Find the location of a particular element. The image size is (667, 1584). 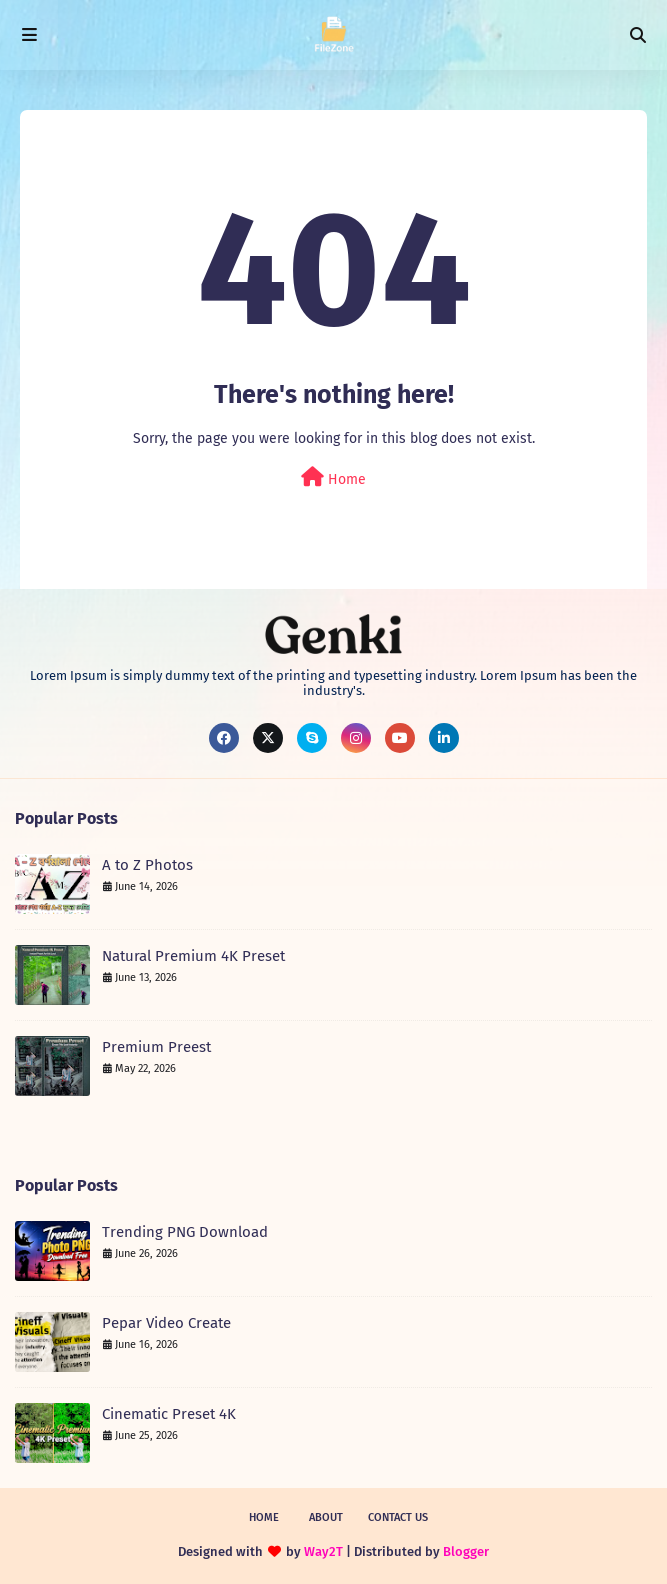

Premium Preest is located at coordinates (156, 1047).